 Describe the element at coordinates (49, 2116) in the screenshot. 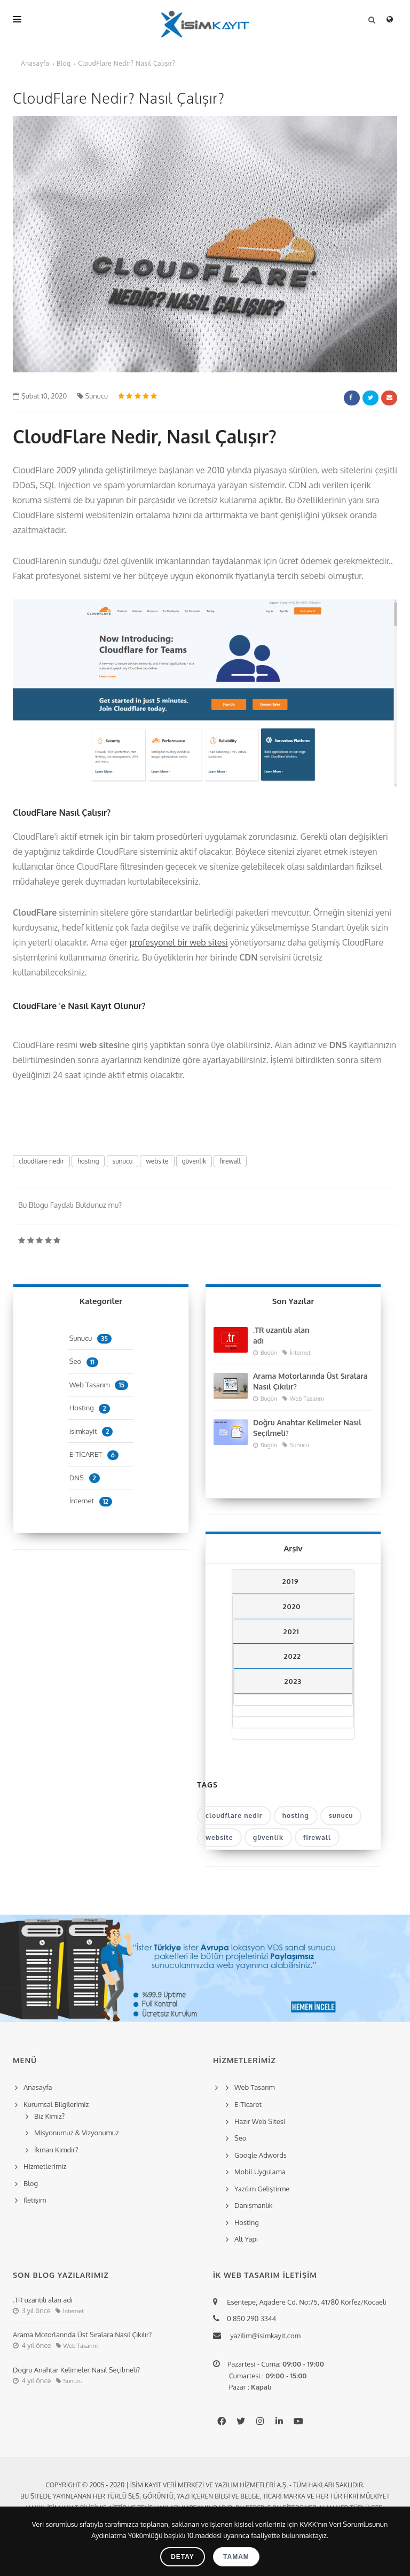

I see `Biz Kimiz?` at that location.